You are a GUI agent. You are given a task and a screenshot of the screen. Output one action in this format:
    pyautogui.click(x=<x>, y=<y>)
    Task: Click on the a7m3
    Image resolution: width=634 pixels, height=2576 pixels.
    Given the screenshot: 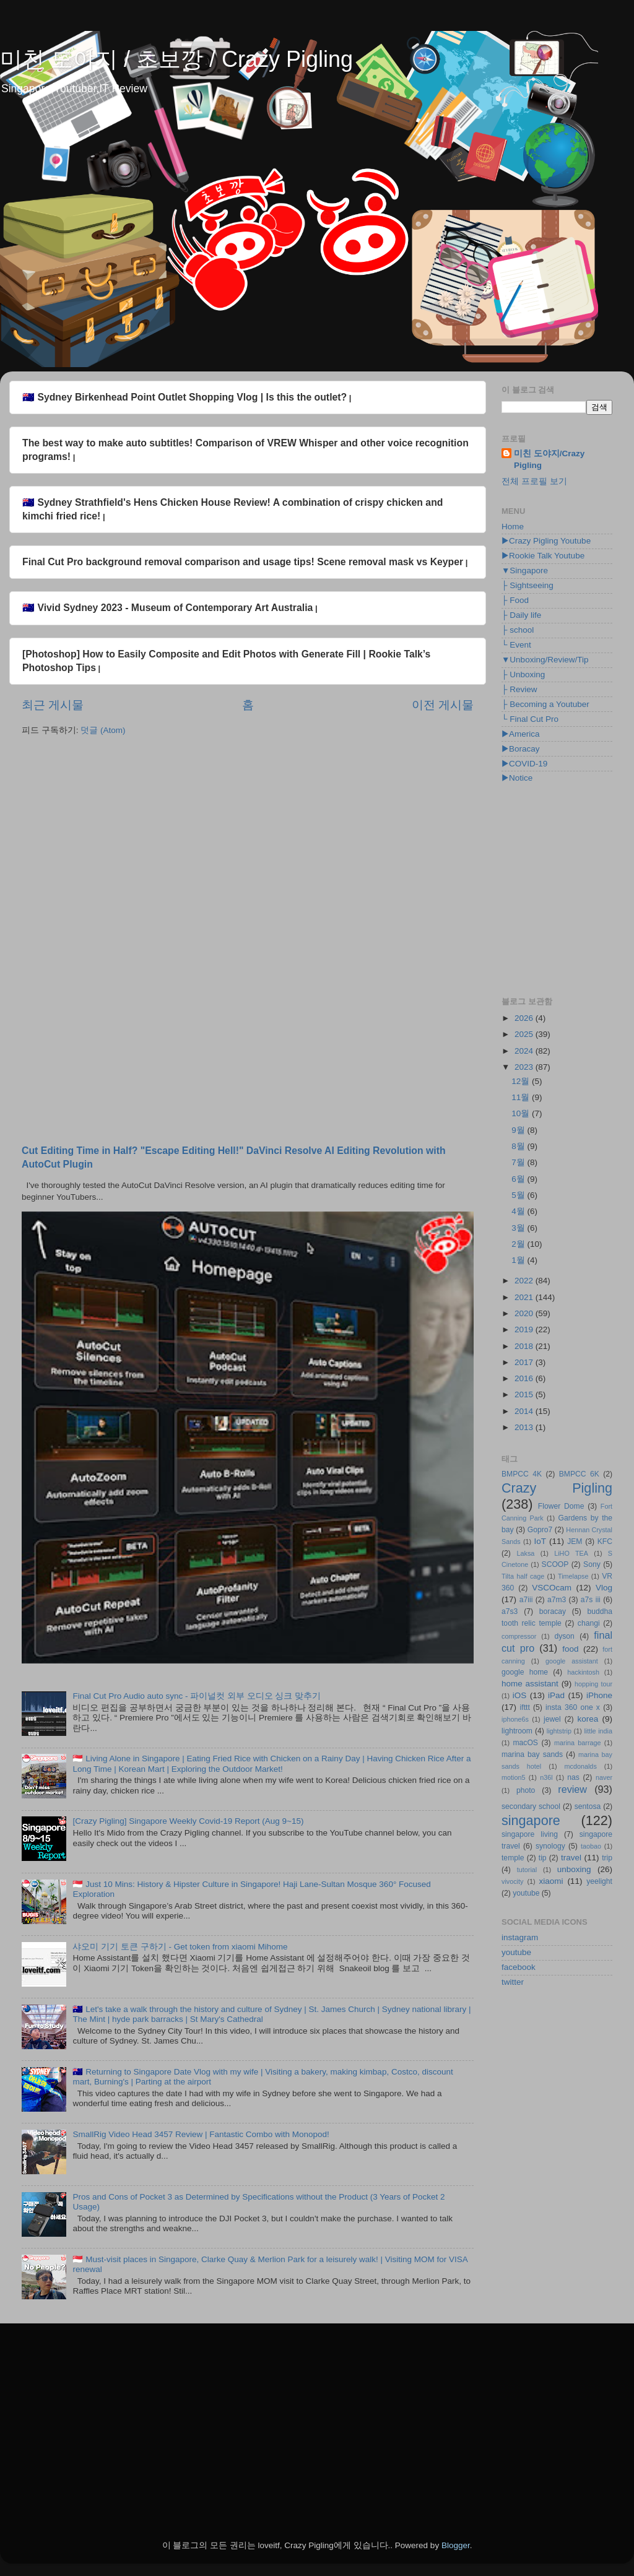 What is the action you would take?
    pyautogui.click(x=556, y=1599)
    